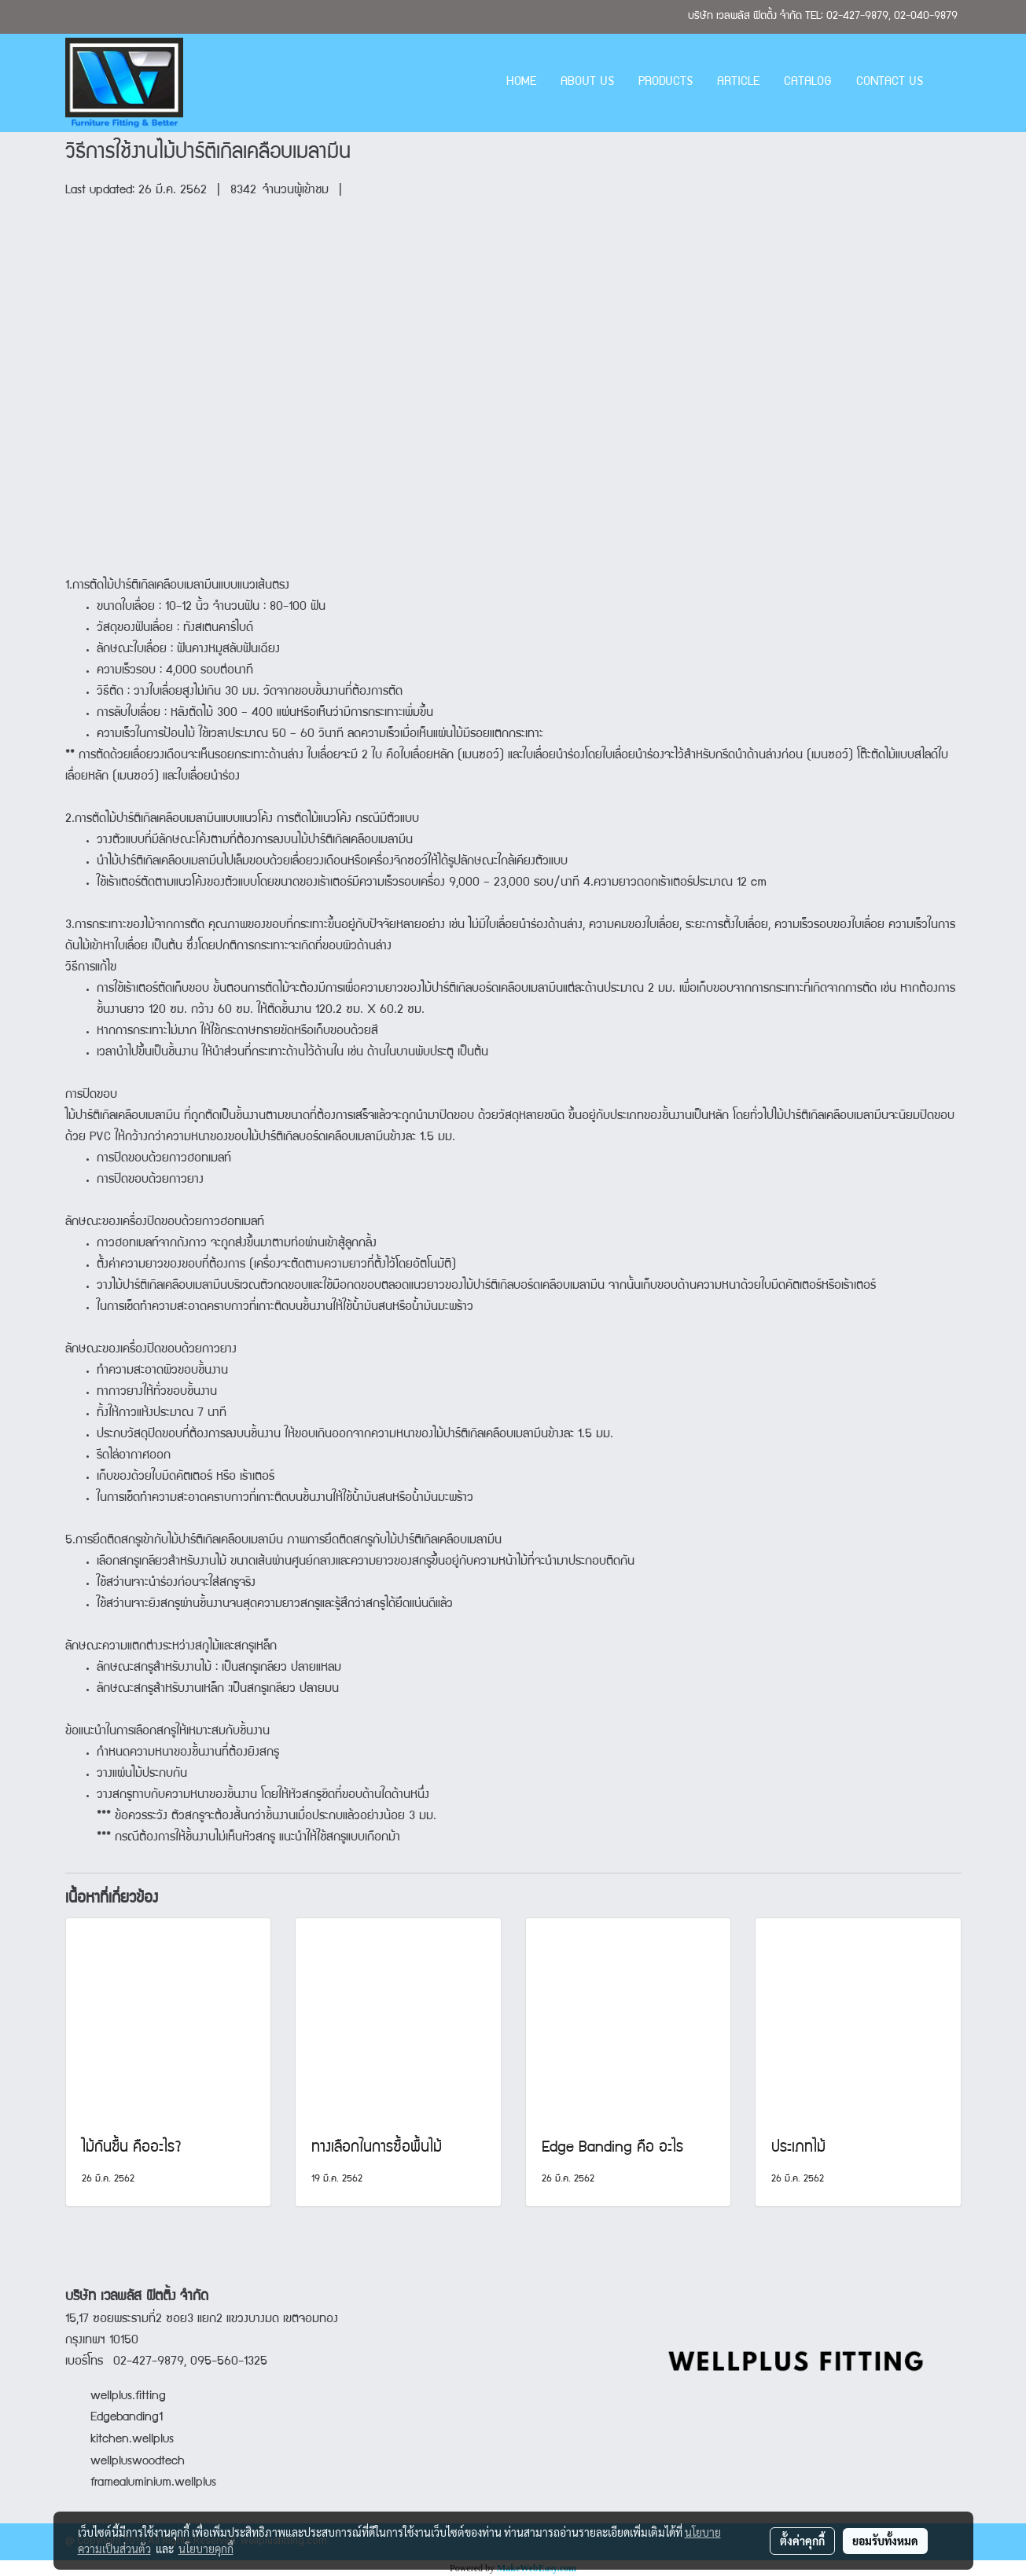 This screenshot has height=2576, width=1026. What do you see at coordinates (132, 2440) in the screenshot?
I see `kitchen.wellplus` at bounding box center [132, 2440].